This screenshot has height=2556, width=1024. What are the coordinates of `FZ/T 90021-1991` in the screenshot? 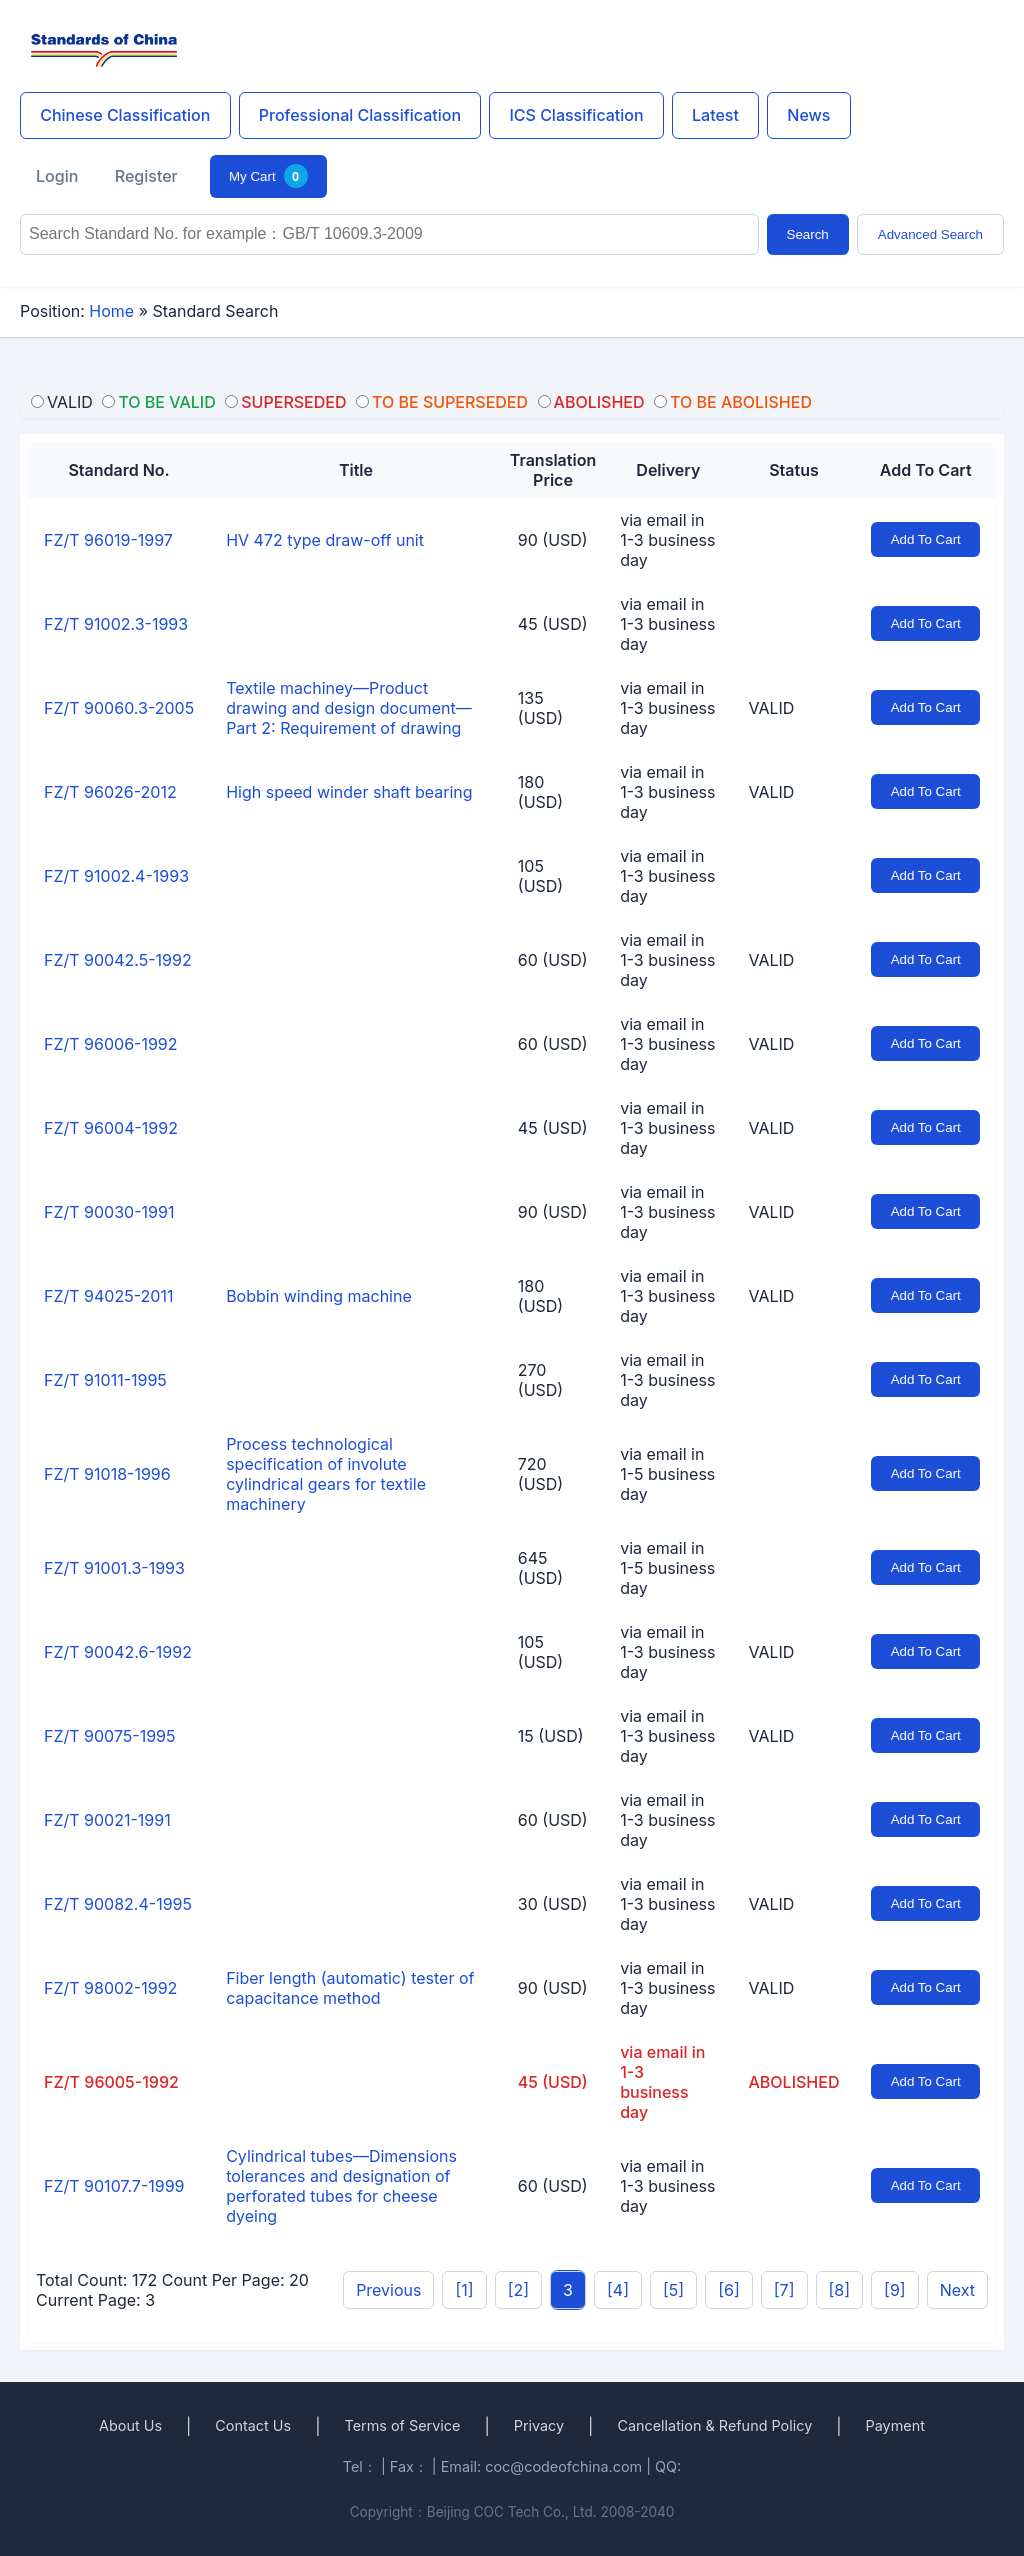 It's located at (107, 1820).